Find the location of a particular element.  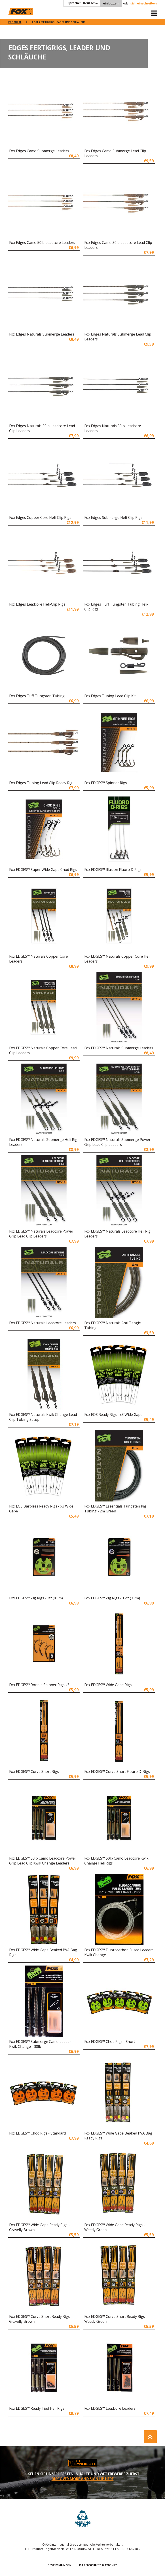

Fox Edges Naturals Submerge Leaders is located at coordinates (41, 334).